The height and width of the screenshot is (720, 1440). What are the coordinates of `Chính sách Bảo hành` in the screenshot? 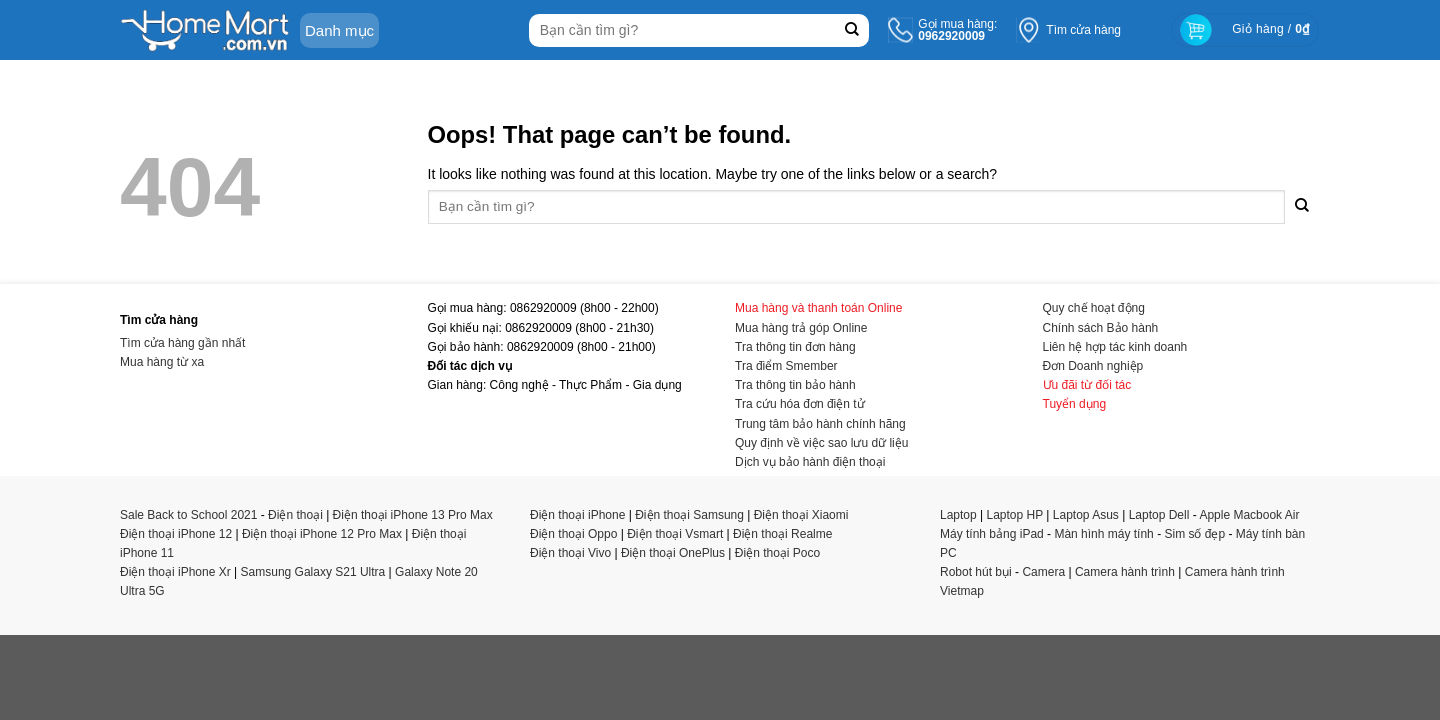 It's located at (1101, 328).